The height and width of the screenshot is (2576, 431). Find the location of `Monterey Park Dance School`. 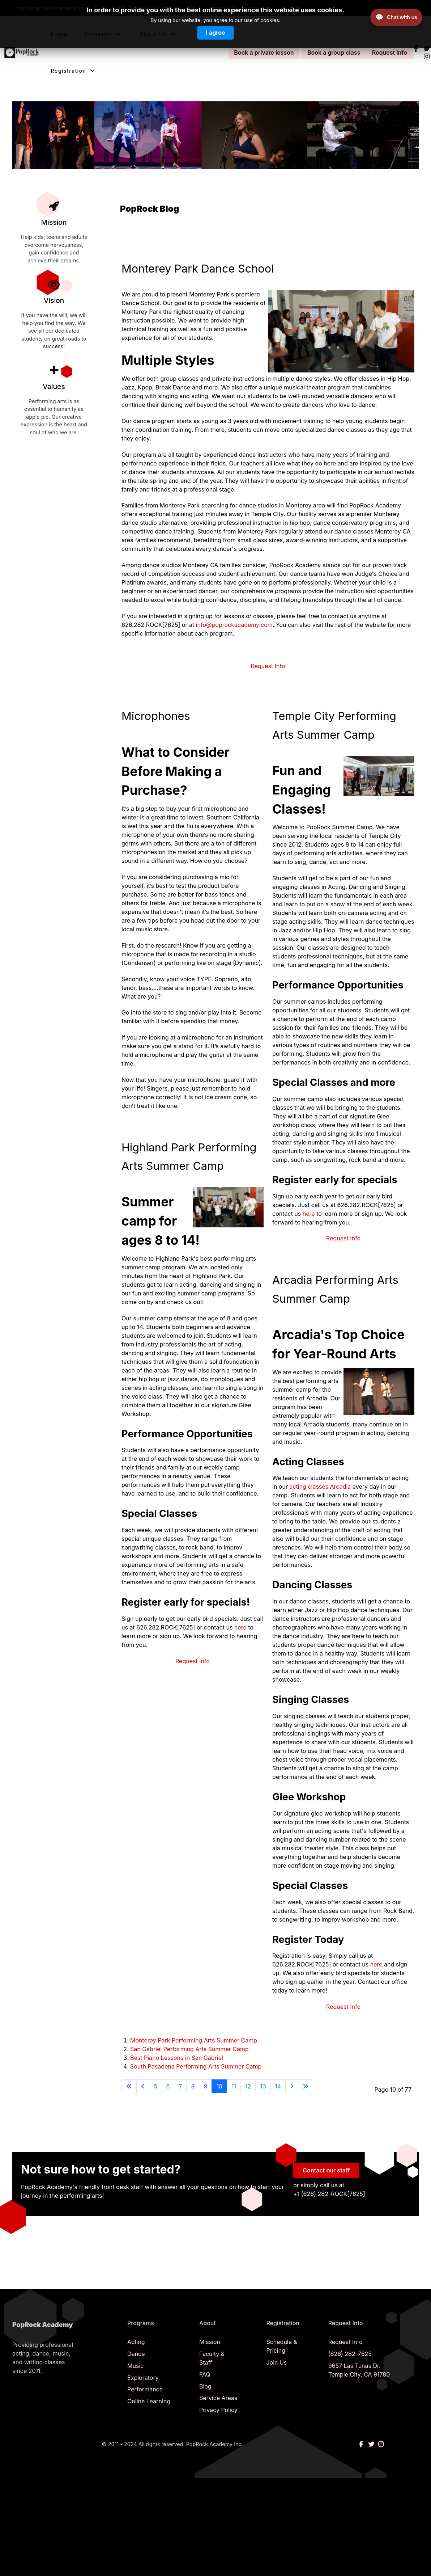

Monterey Park Dance School is located at coordinates (201, 268).